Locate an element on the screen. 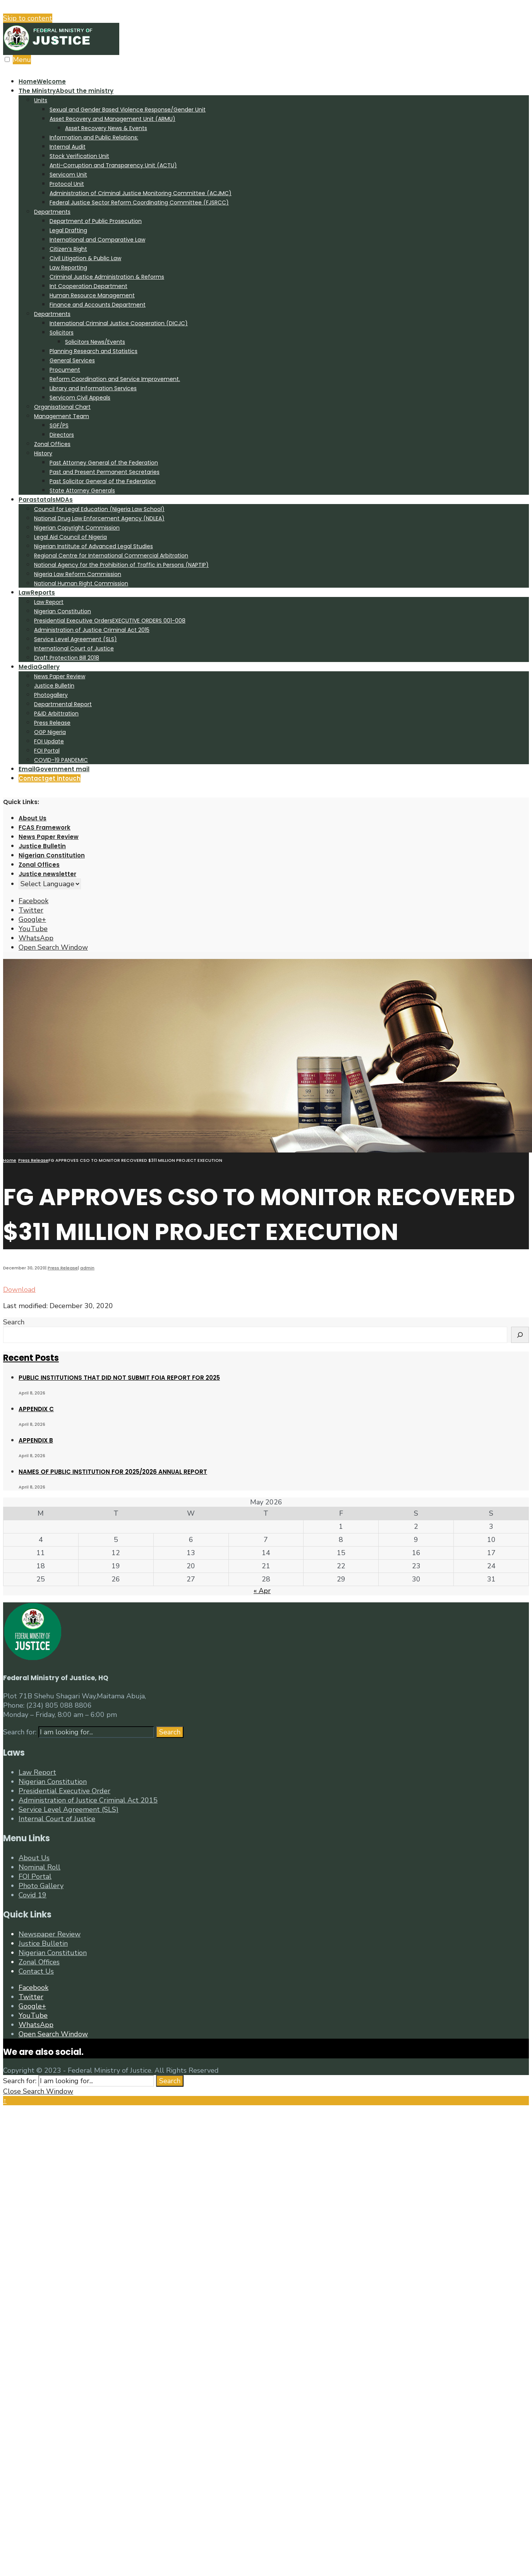  Justice Bulletin is located at coordinates (54, 685).